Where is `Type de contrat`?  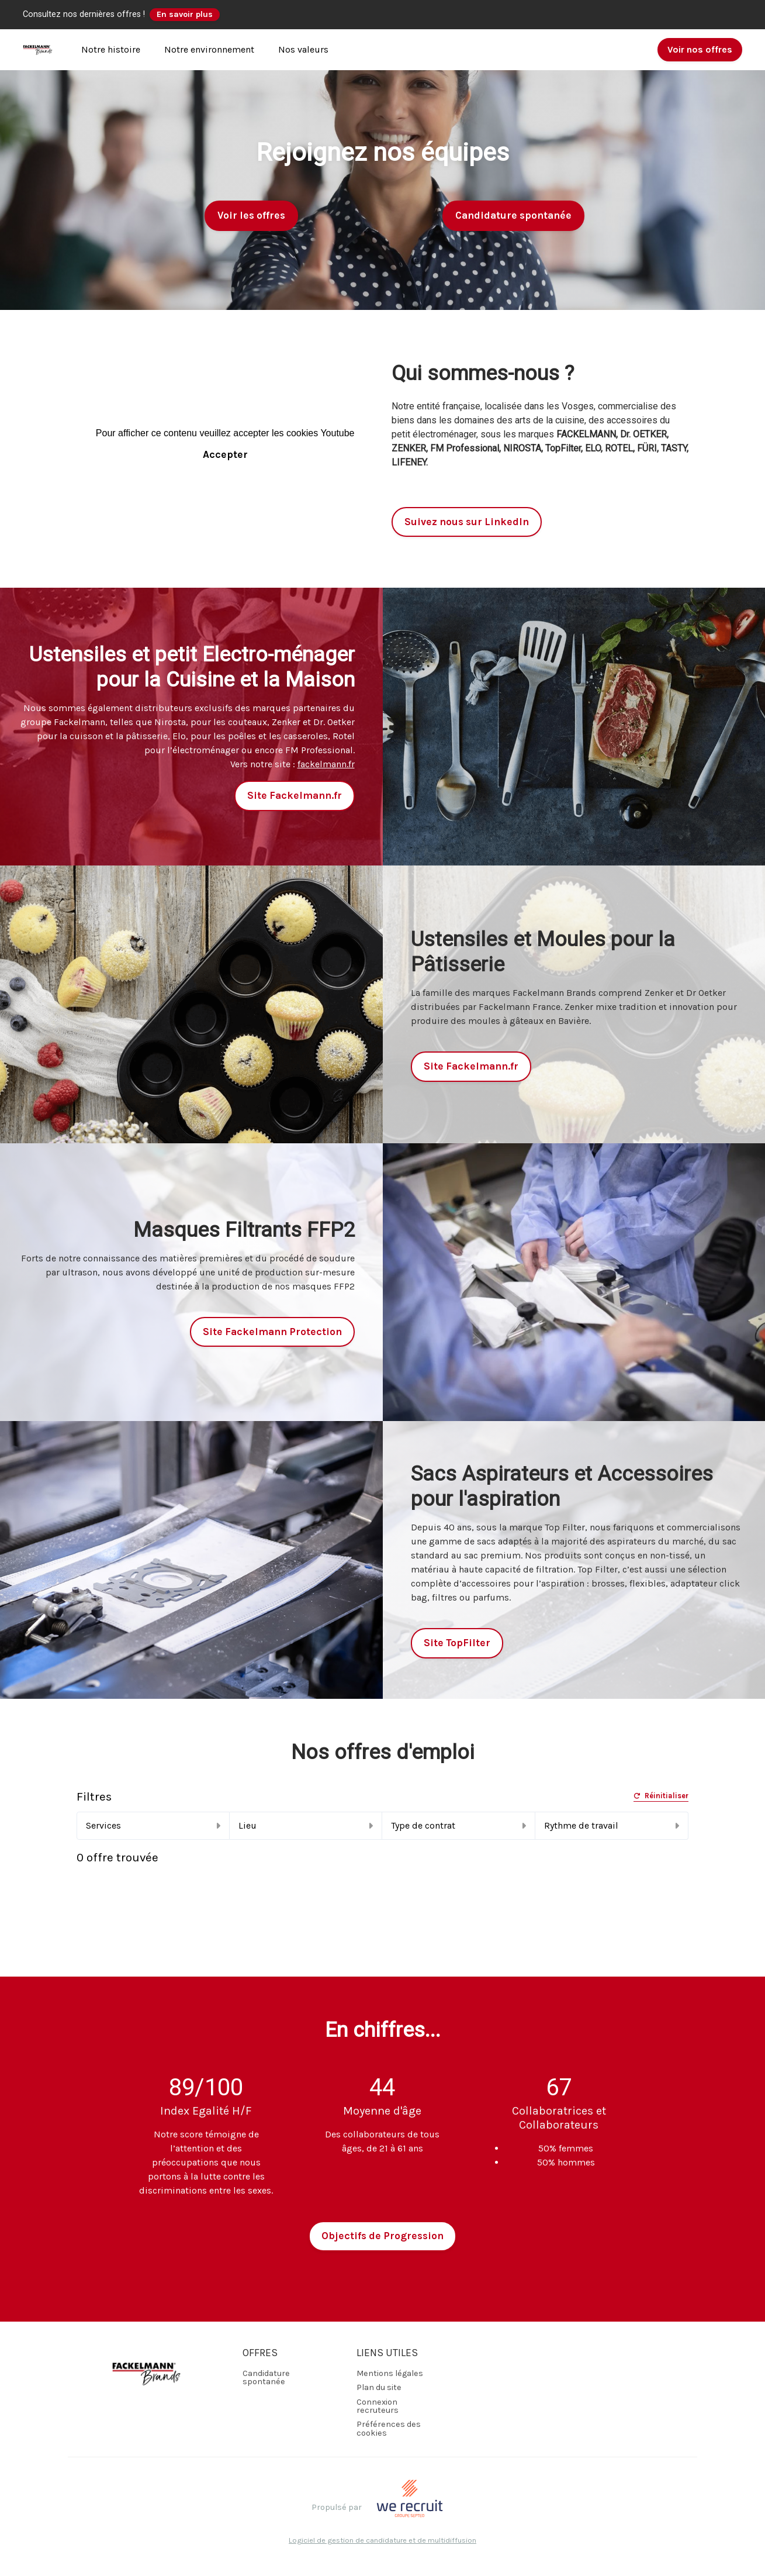
Type de contrat is located at coordinates (458, 1825).